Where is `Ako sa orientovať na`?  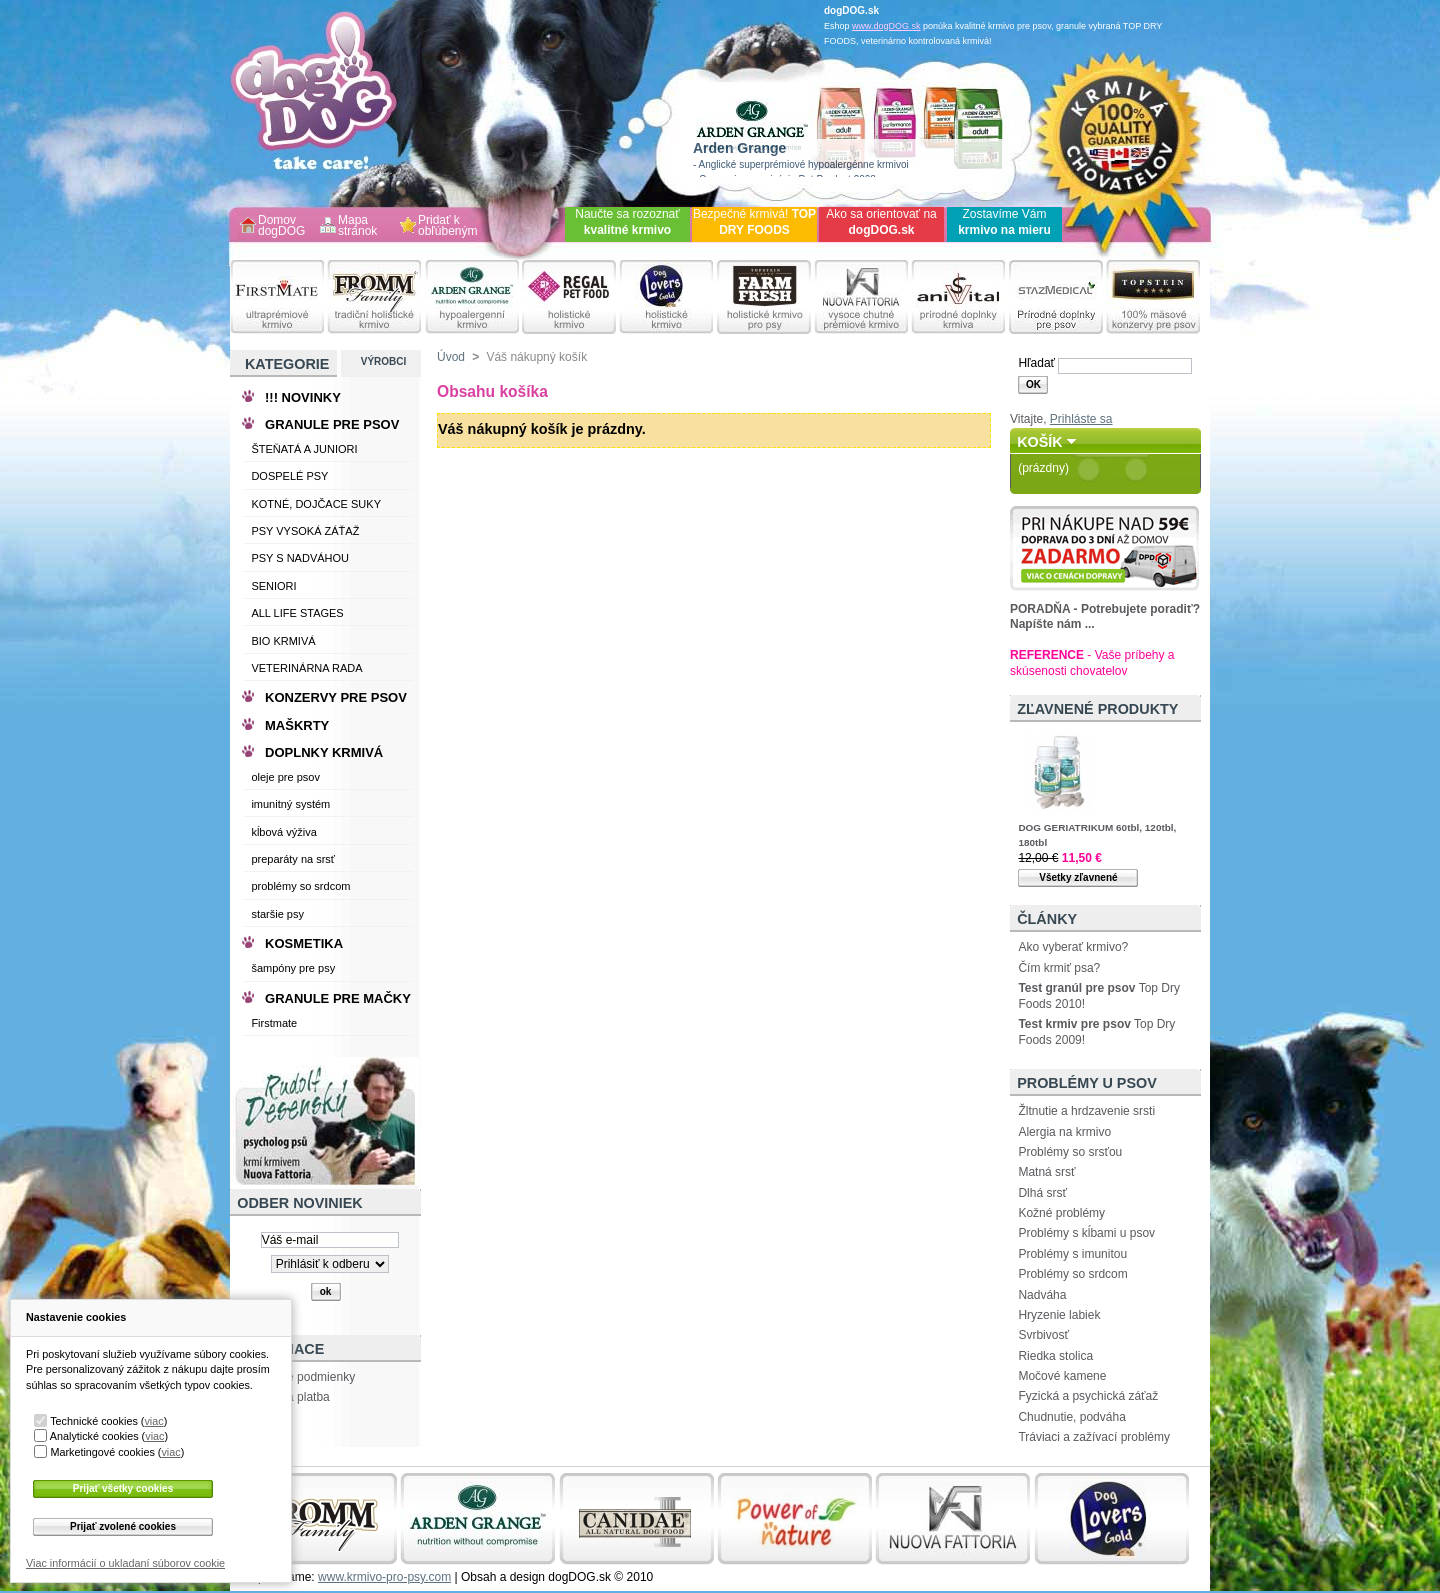
Ako sa orientovať na is located at coordinates (881, 222).